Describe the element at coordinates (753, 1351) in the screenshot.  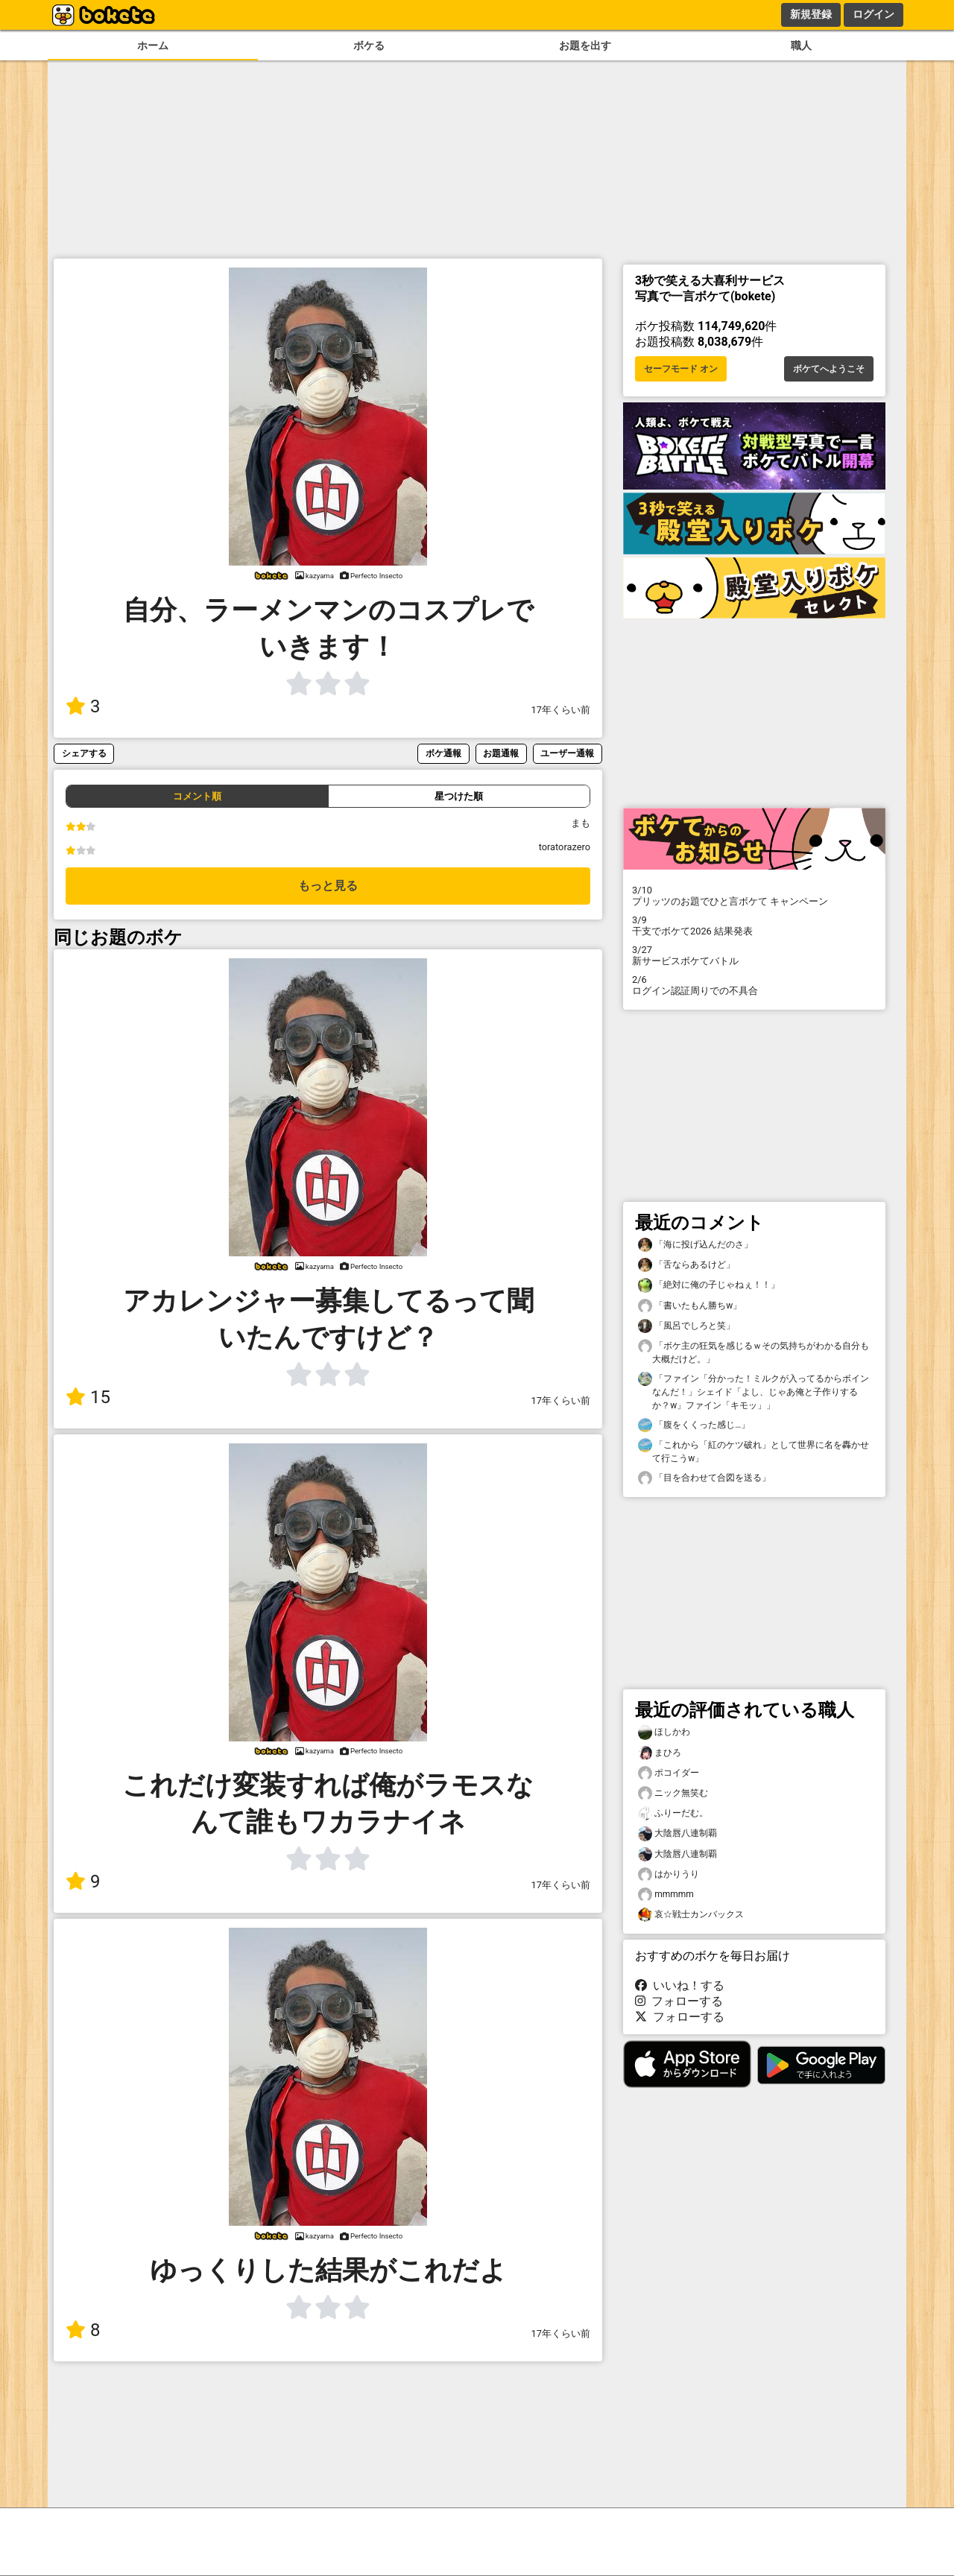
I see `「ボケ主の狂気を感じるｗその気持ちがわかる自分も大概だけど。」` at that location.